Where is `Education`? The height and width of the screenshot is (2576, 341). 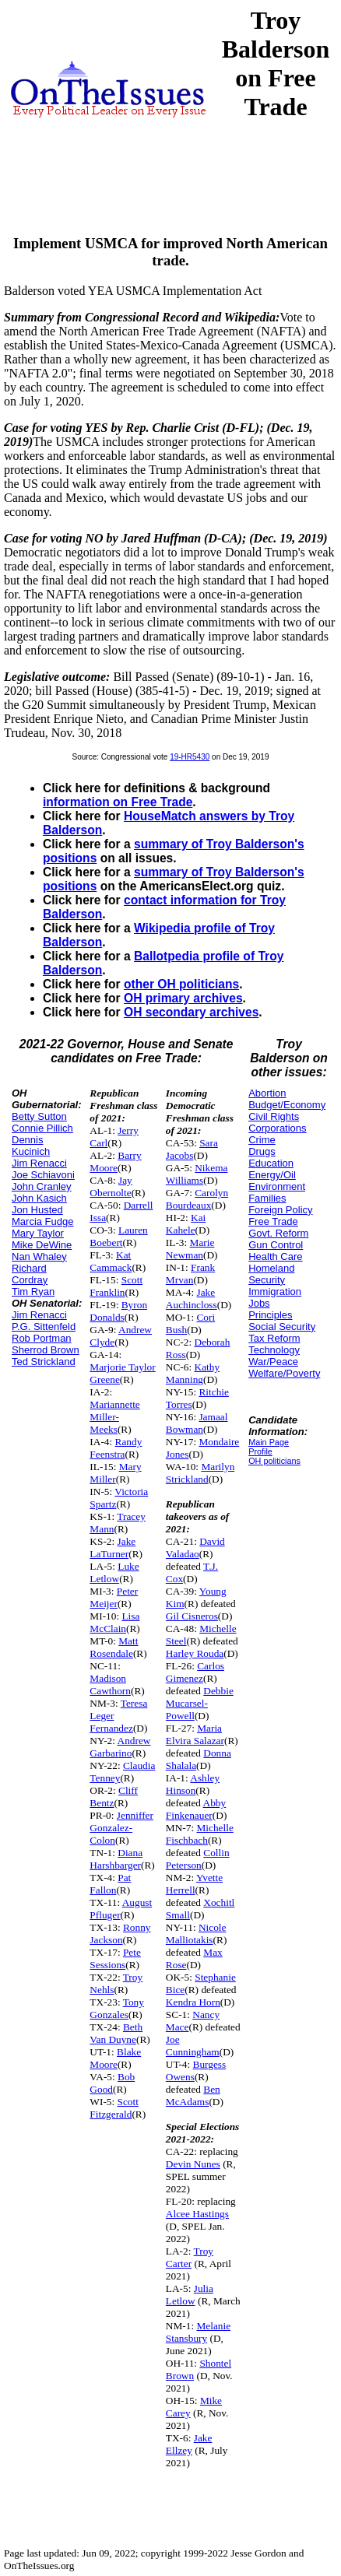 Education is located at coordinates (271, 1163).